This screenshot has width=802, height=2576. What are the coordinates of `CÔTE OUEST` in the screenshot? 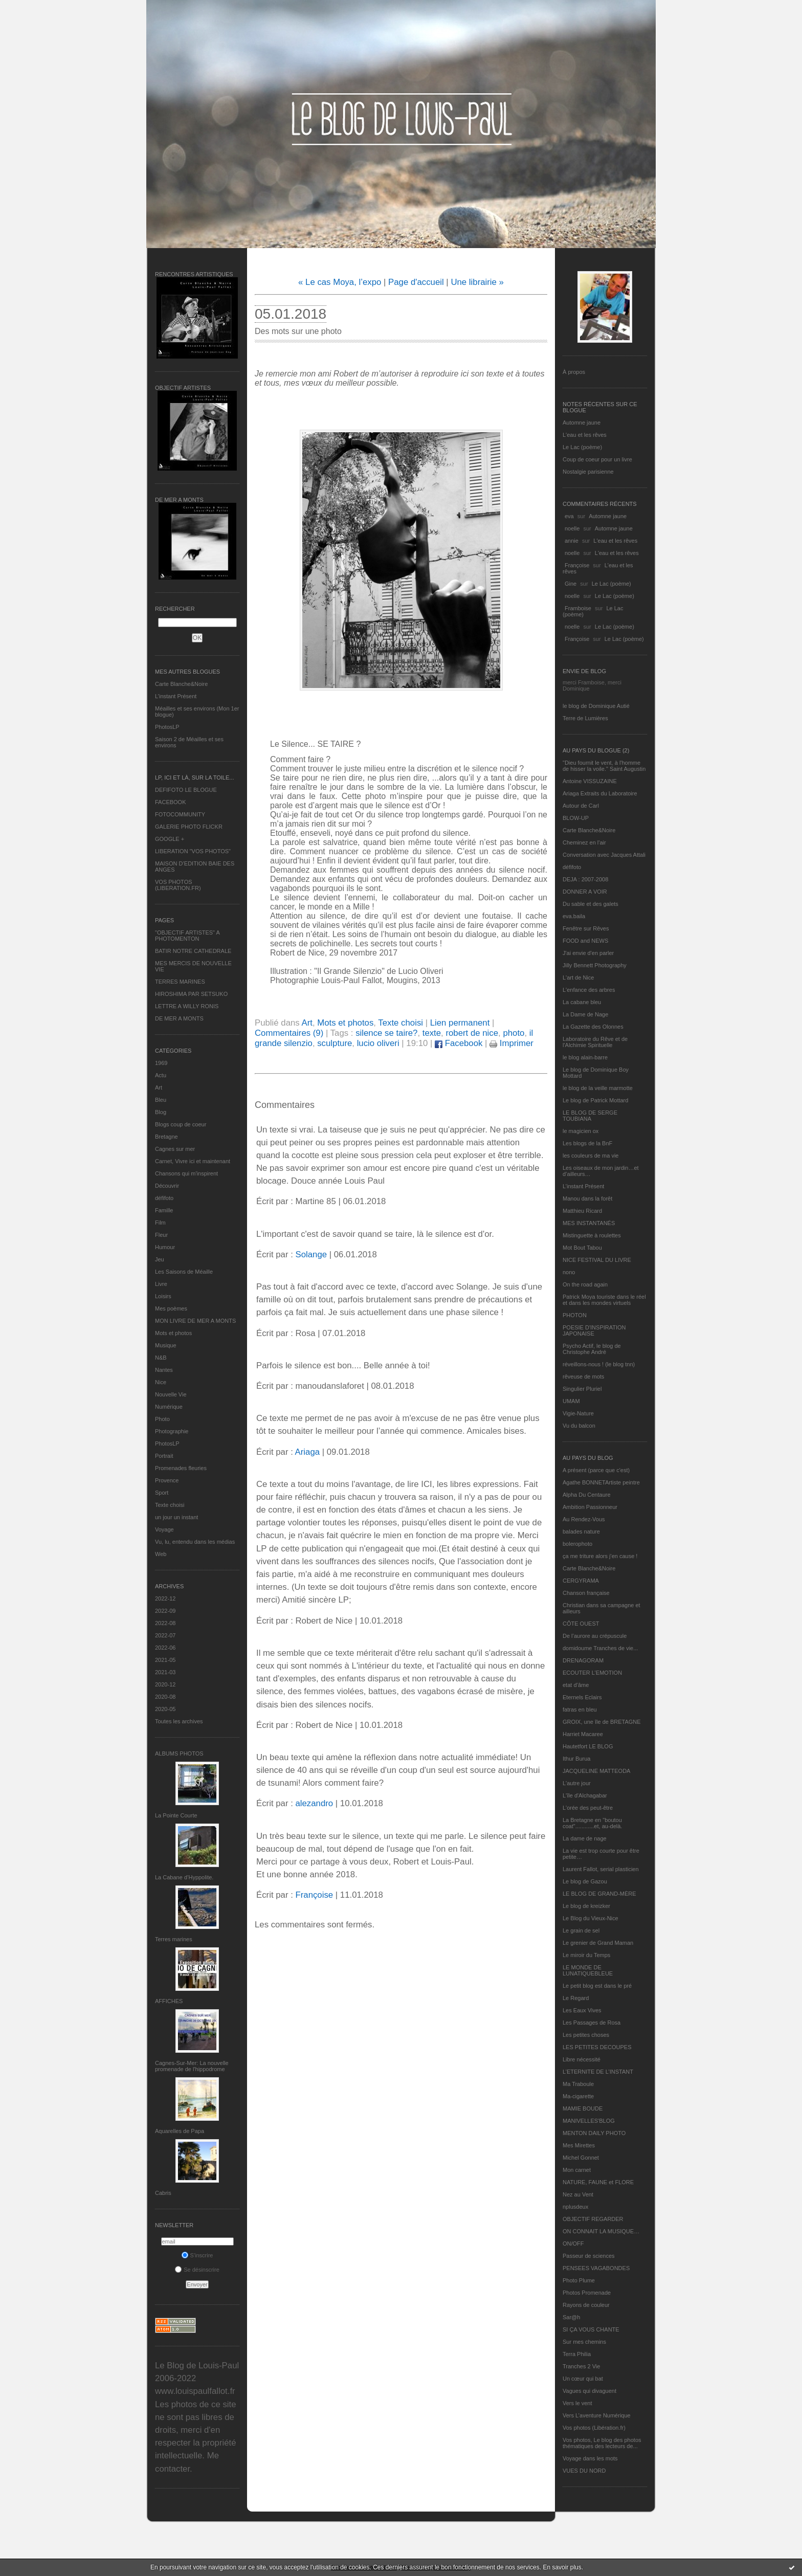 It's located at (581, 1623).